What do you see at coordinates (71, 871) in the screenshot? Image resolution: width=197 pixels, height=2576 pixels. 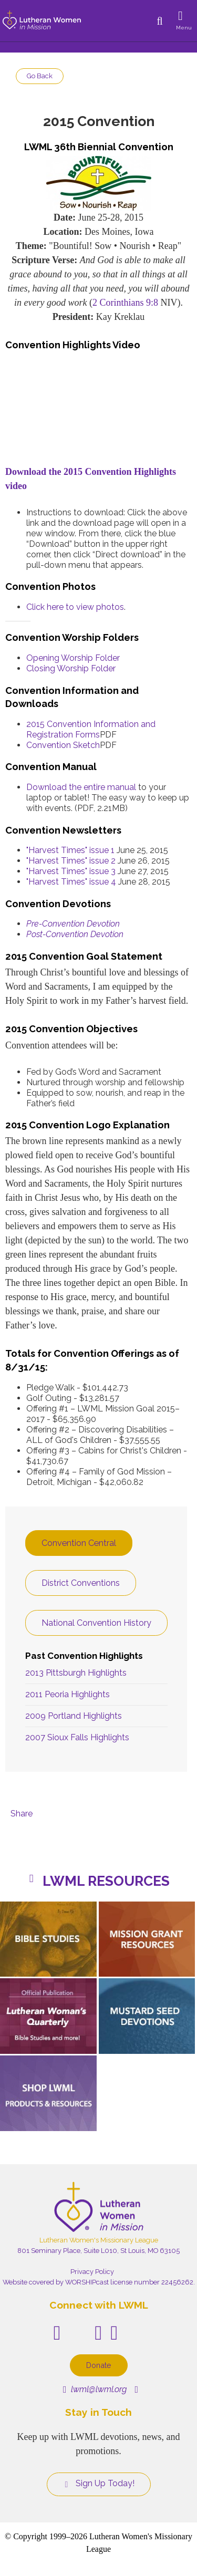 I see `"Harvest Times" issue 3` at bounding box center [71, 871].